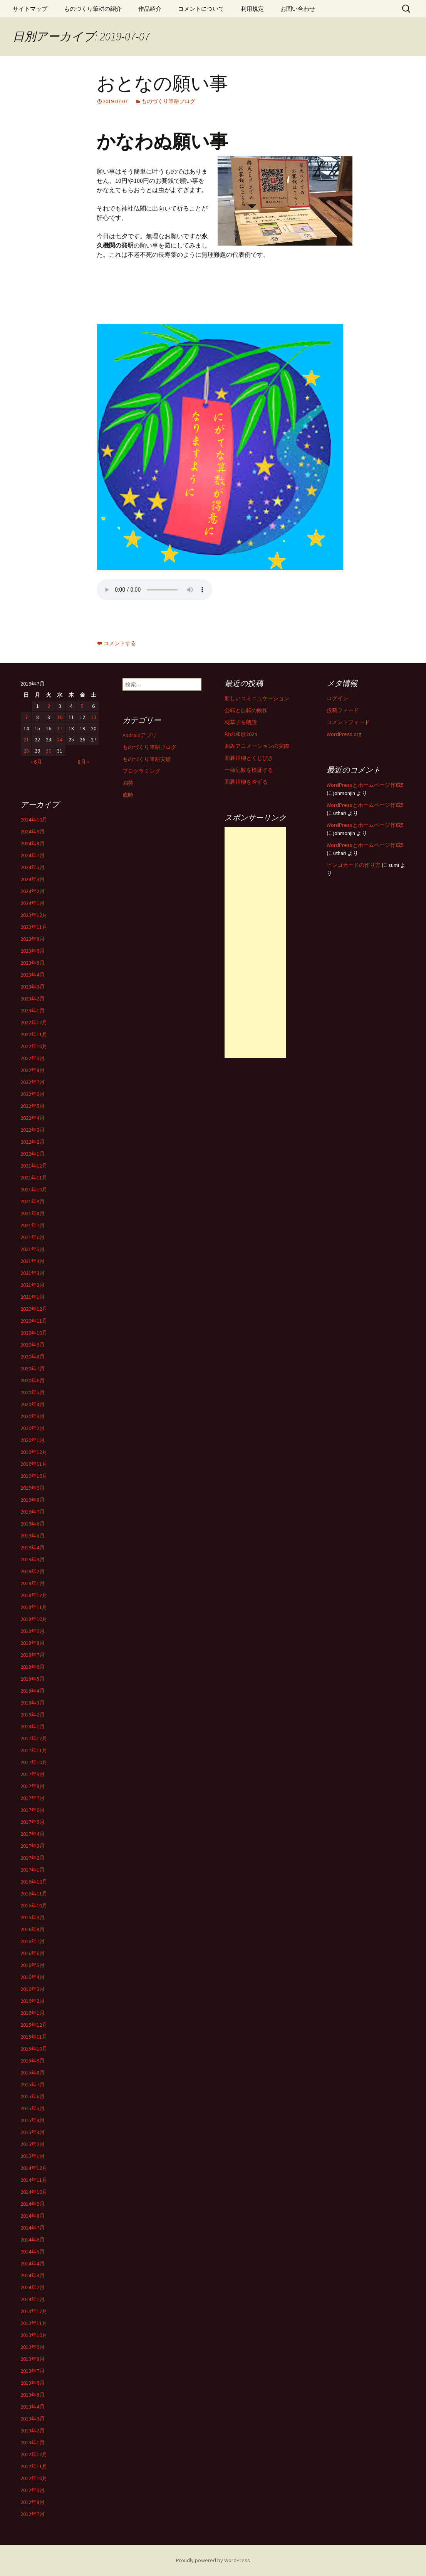  What do you see at coordinates (32, 1786) in the screenshot?
I see `2017年8月` at bounding box center [32, 1786].